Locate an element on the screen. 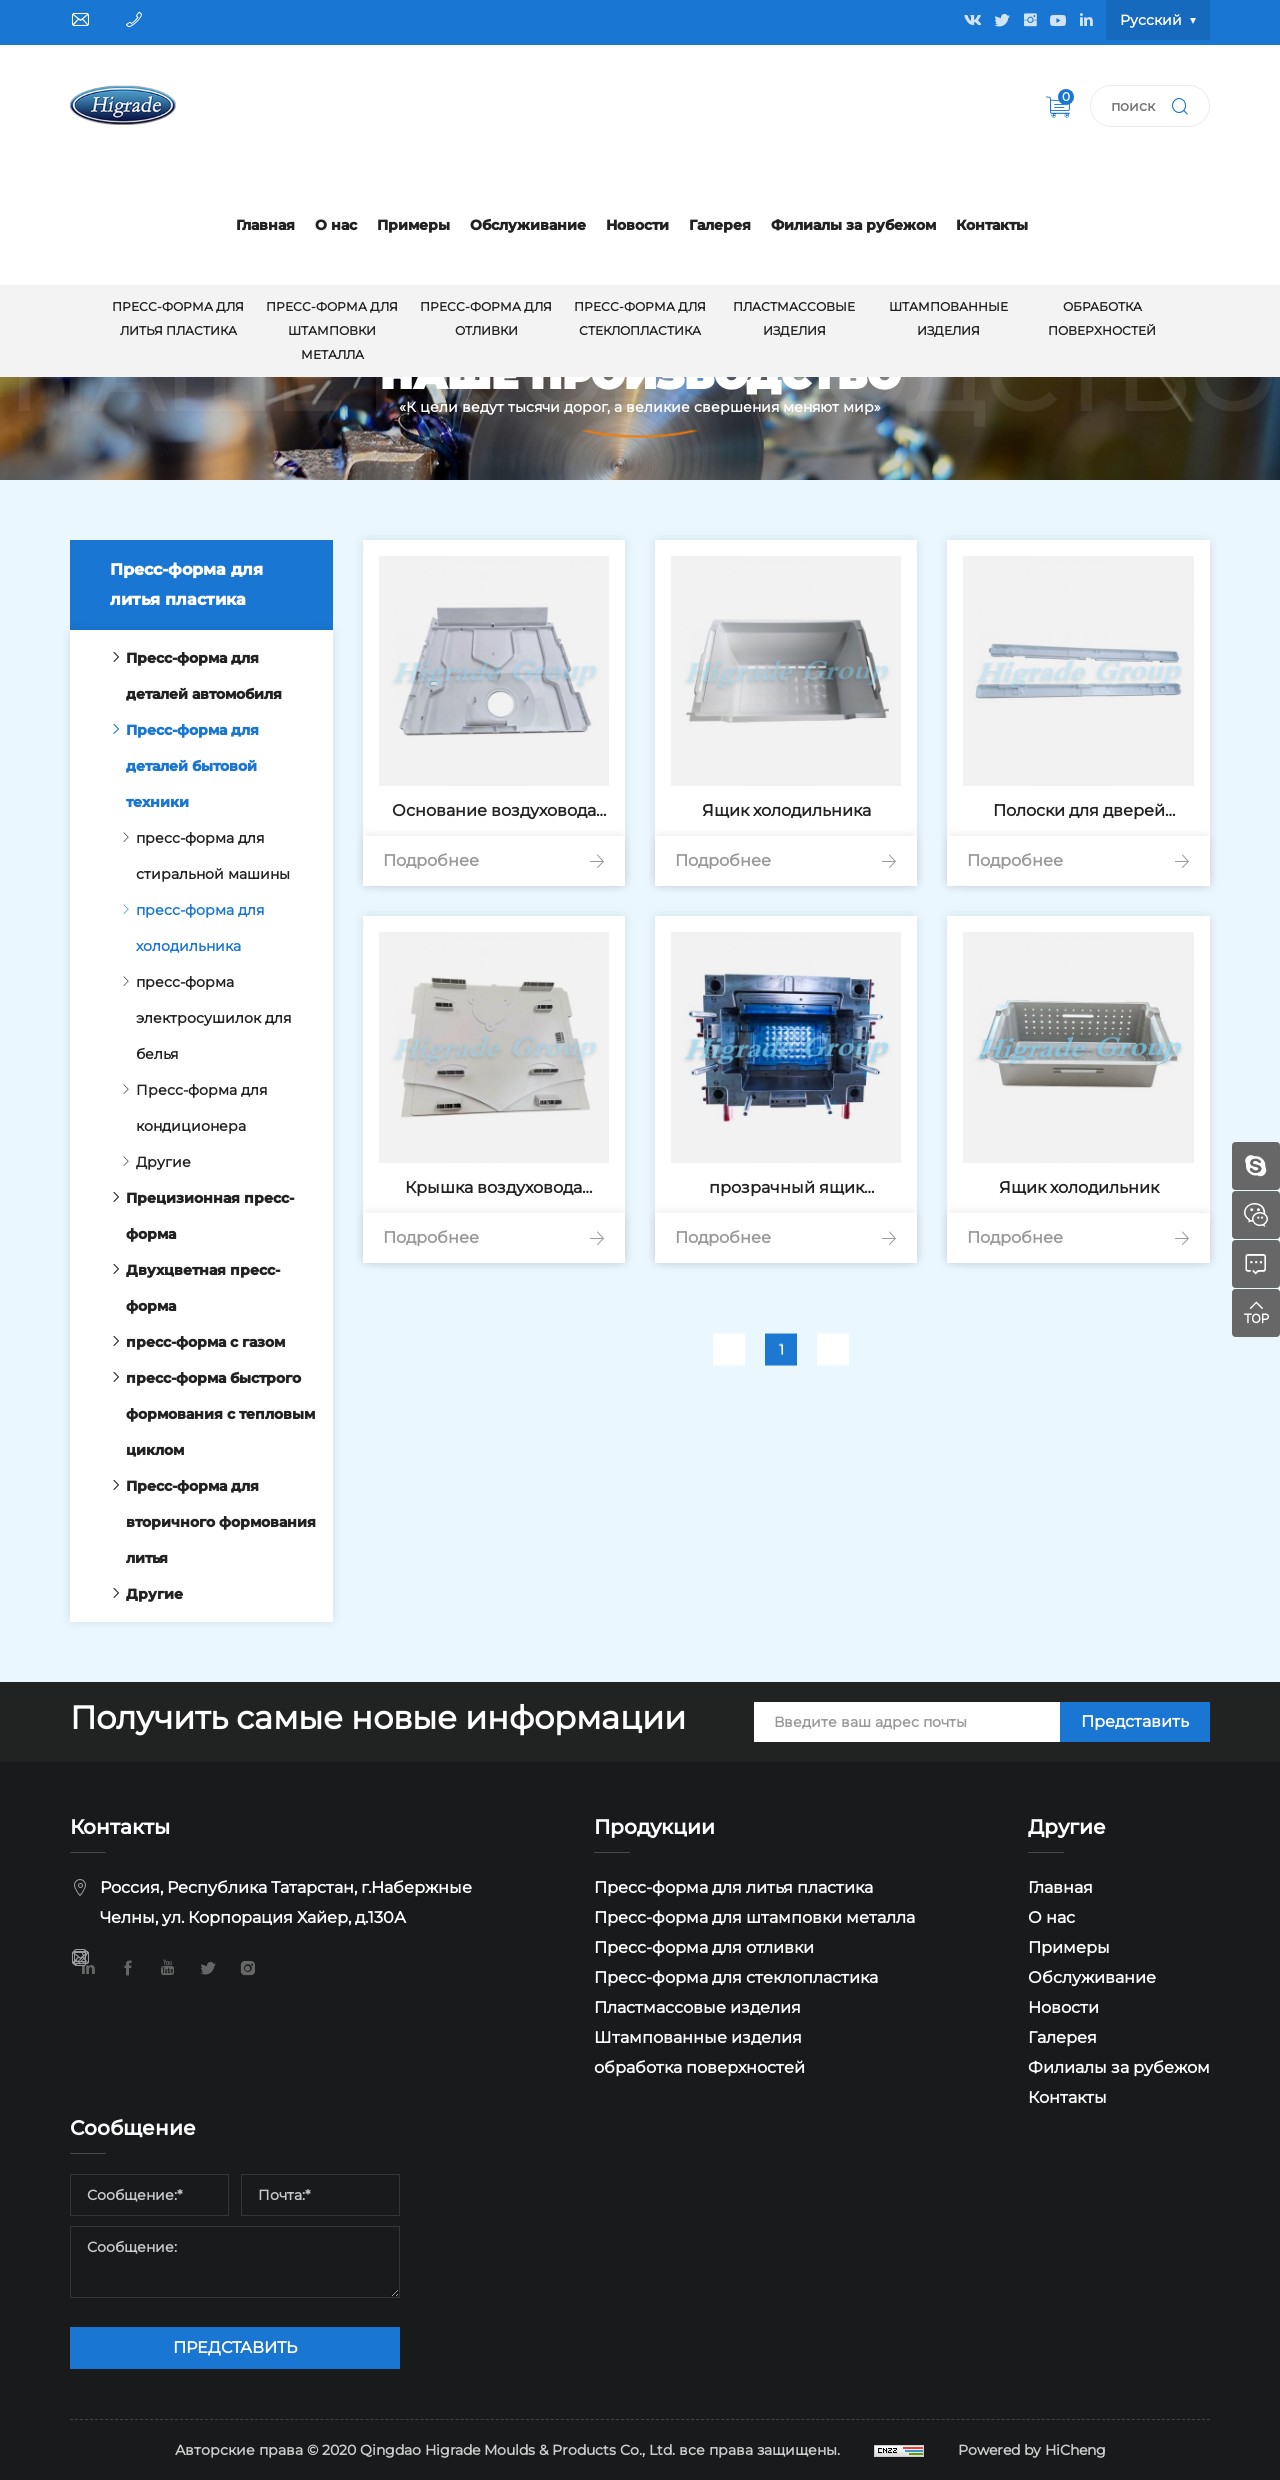 This screenshot has width=1280, height=2480. Powered by HiCheng is located at coordinates (1032, 2450).